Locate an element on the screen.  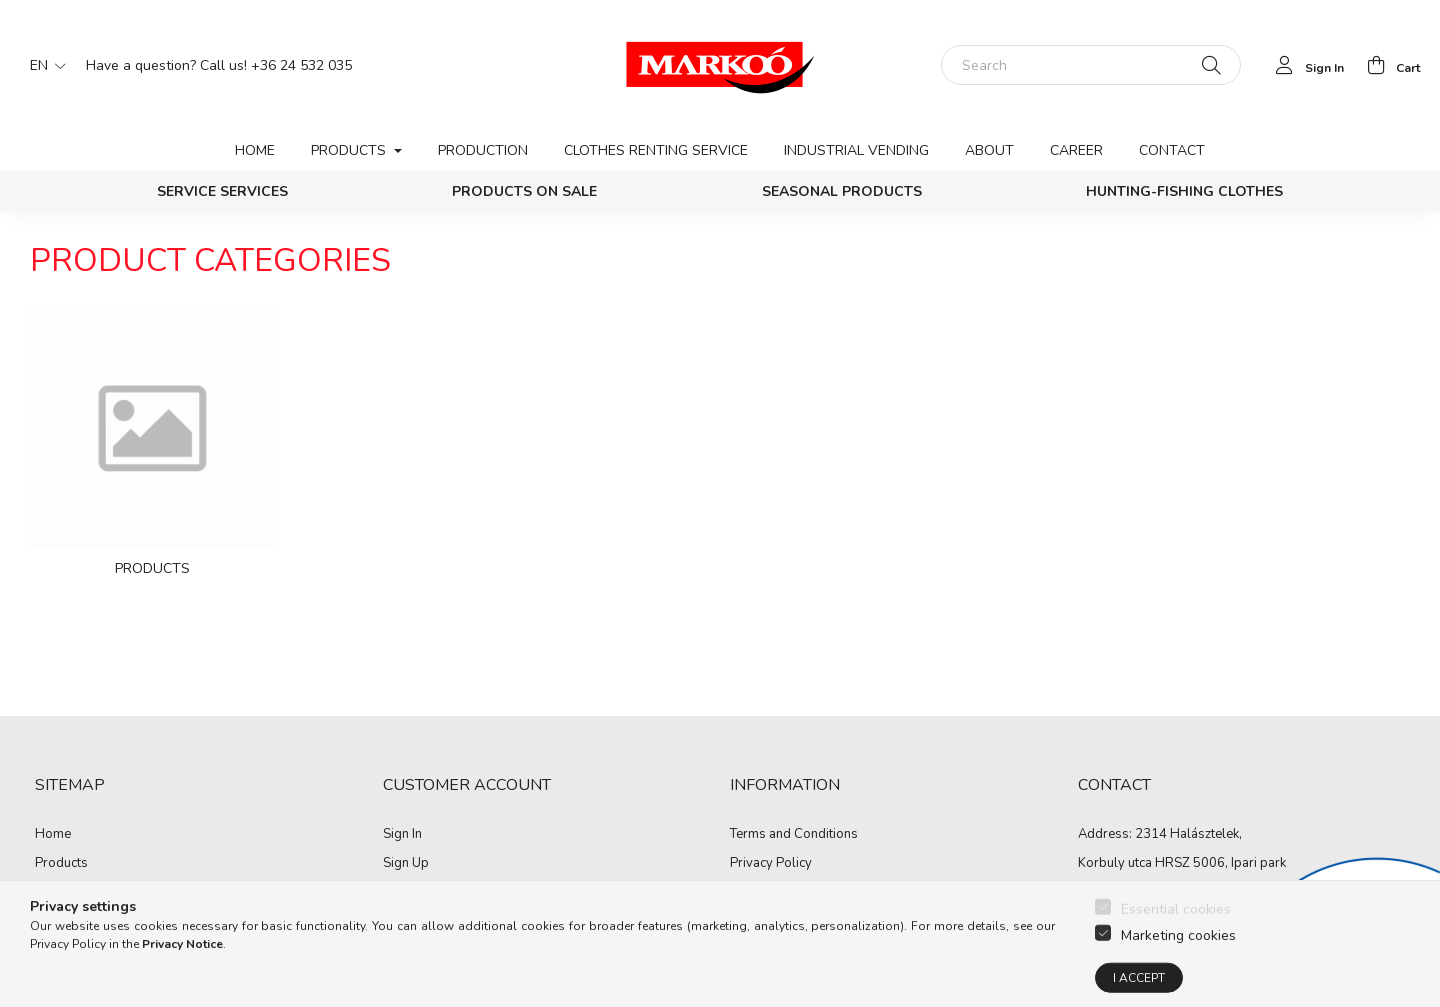
Terms and Conditions is located at coordinates (794, 835).